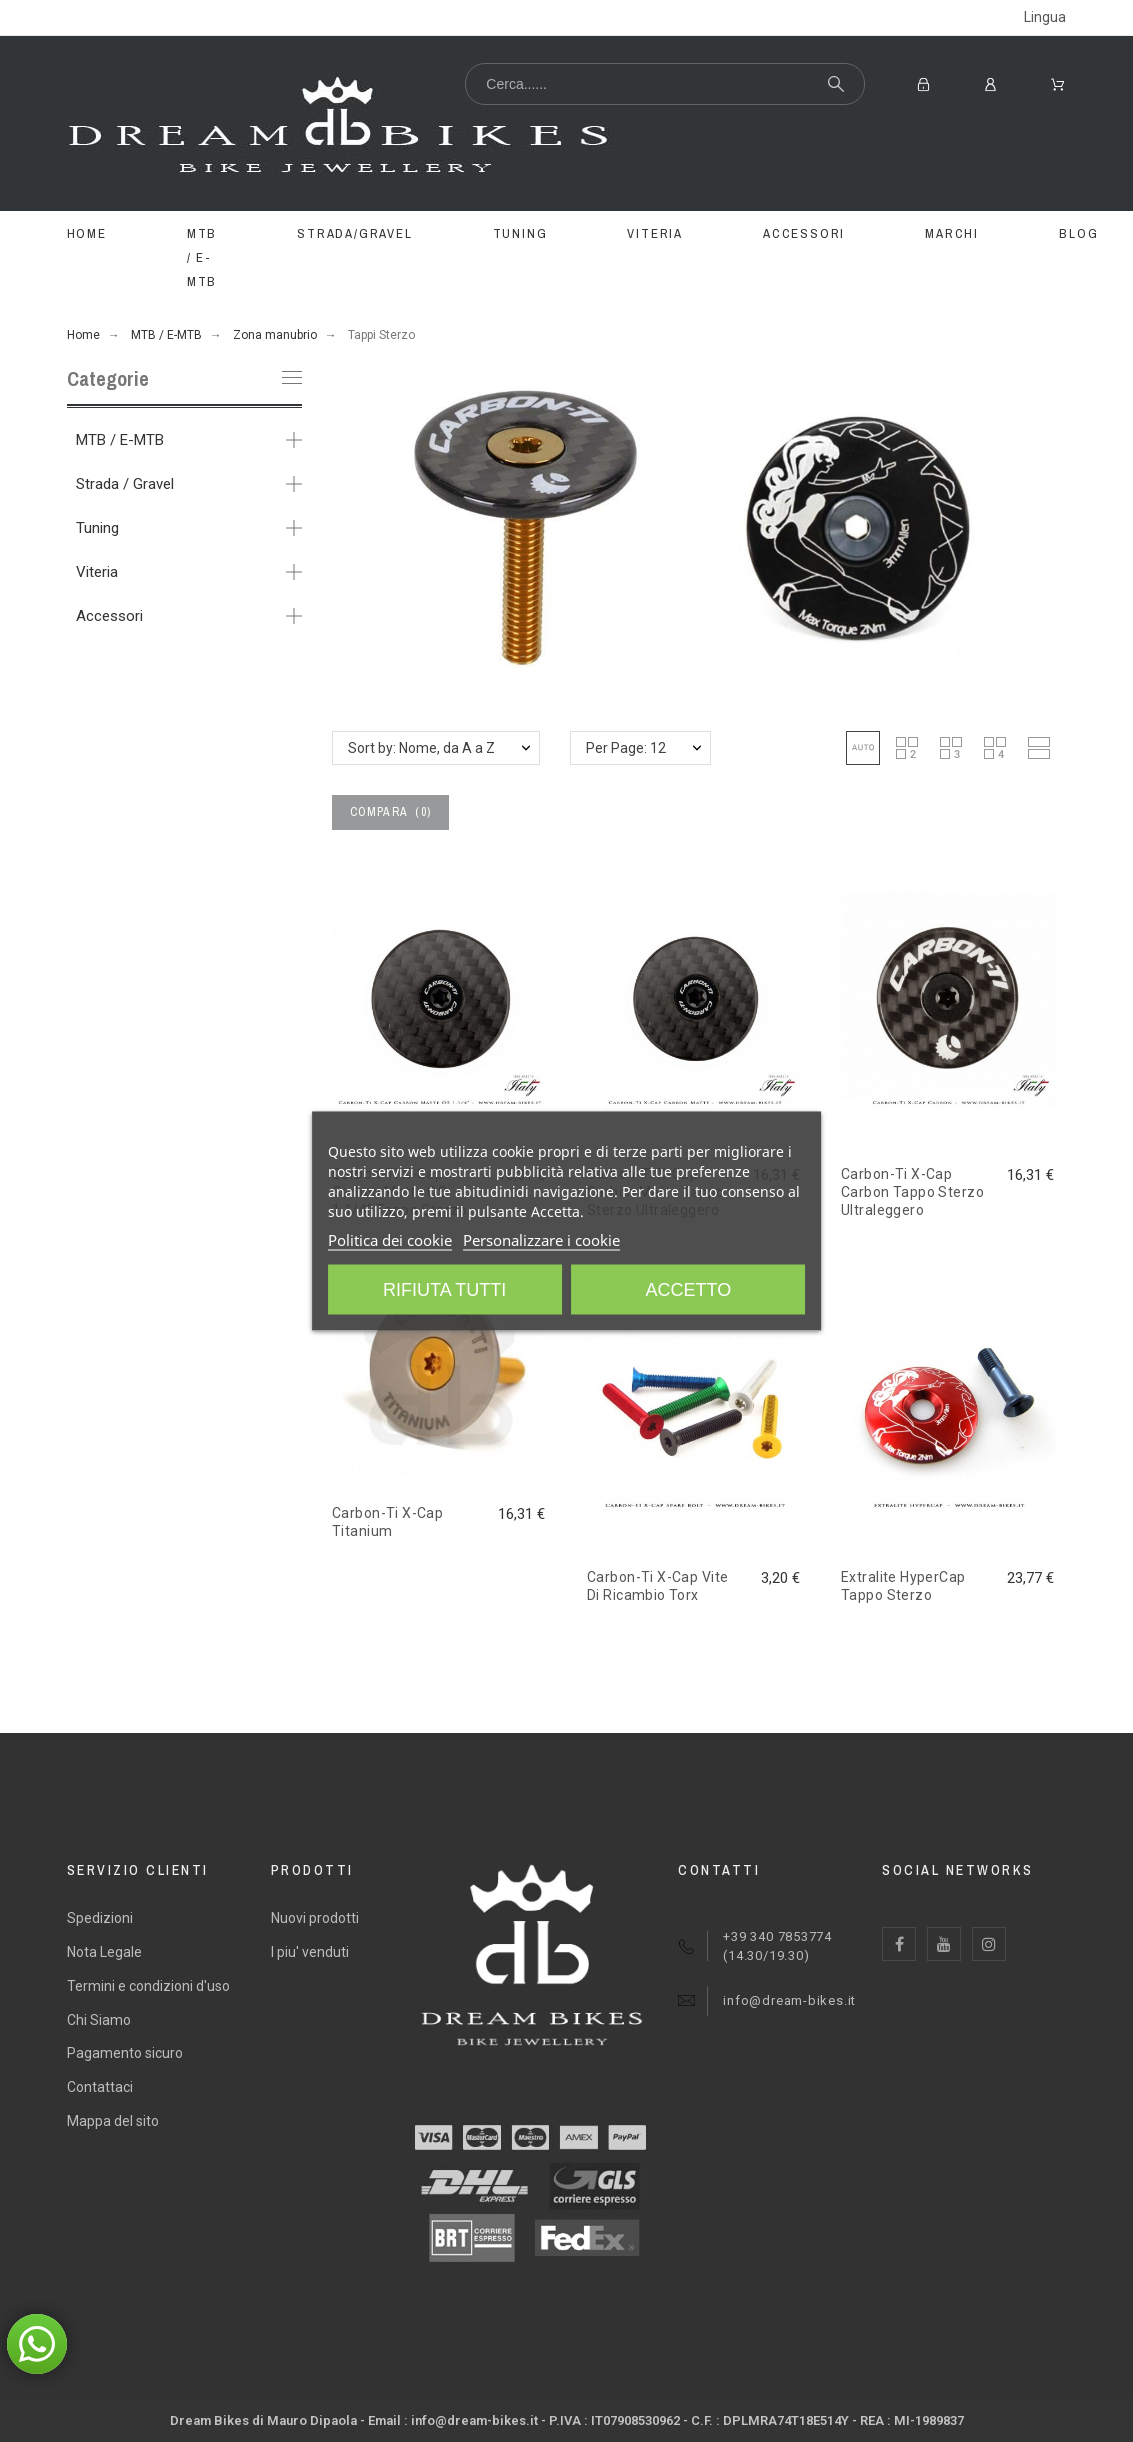  I want to click on TUNING [menuitem], so click(520, 233).